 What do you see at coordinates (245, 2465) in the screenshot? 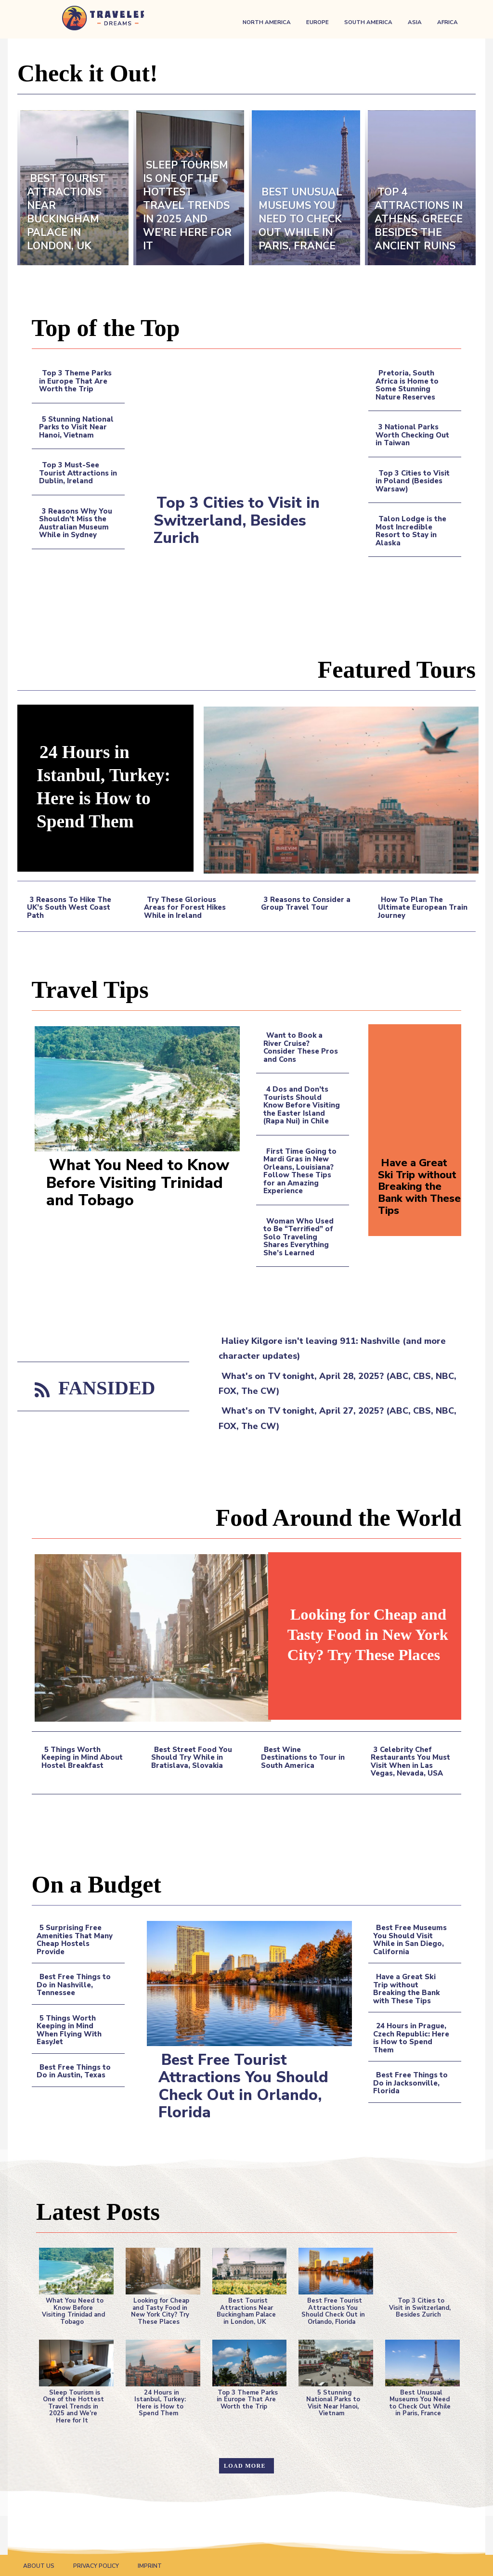
I see `Load more` at bounding box center [245, 2465].